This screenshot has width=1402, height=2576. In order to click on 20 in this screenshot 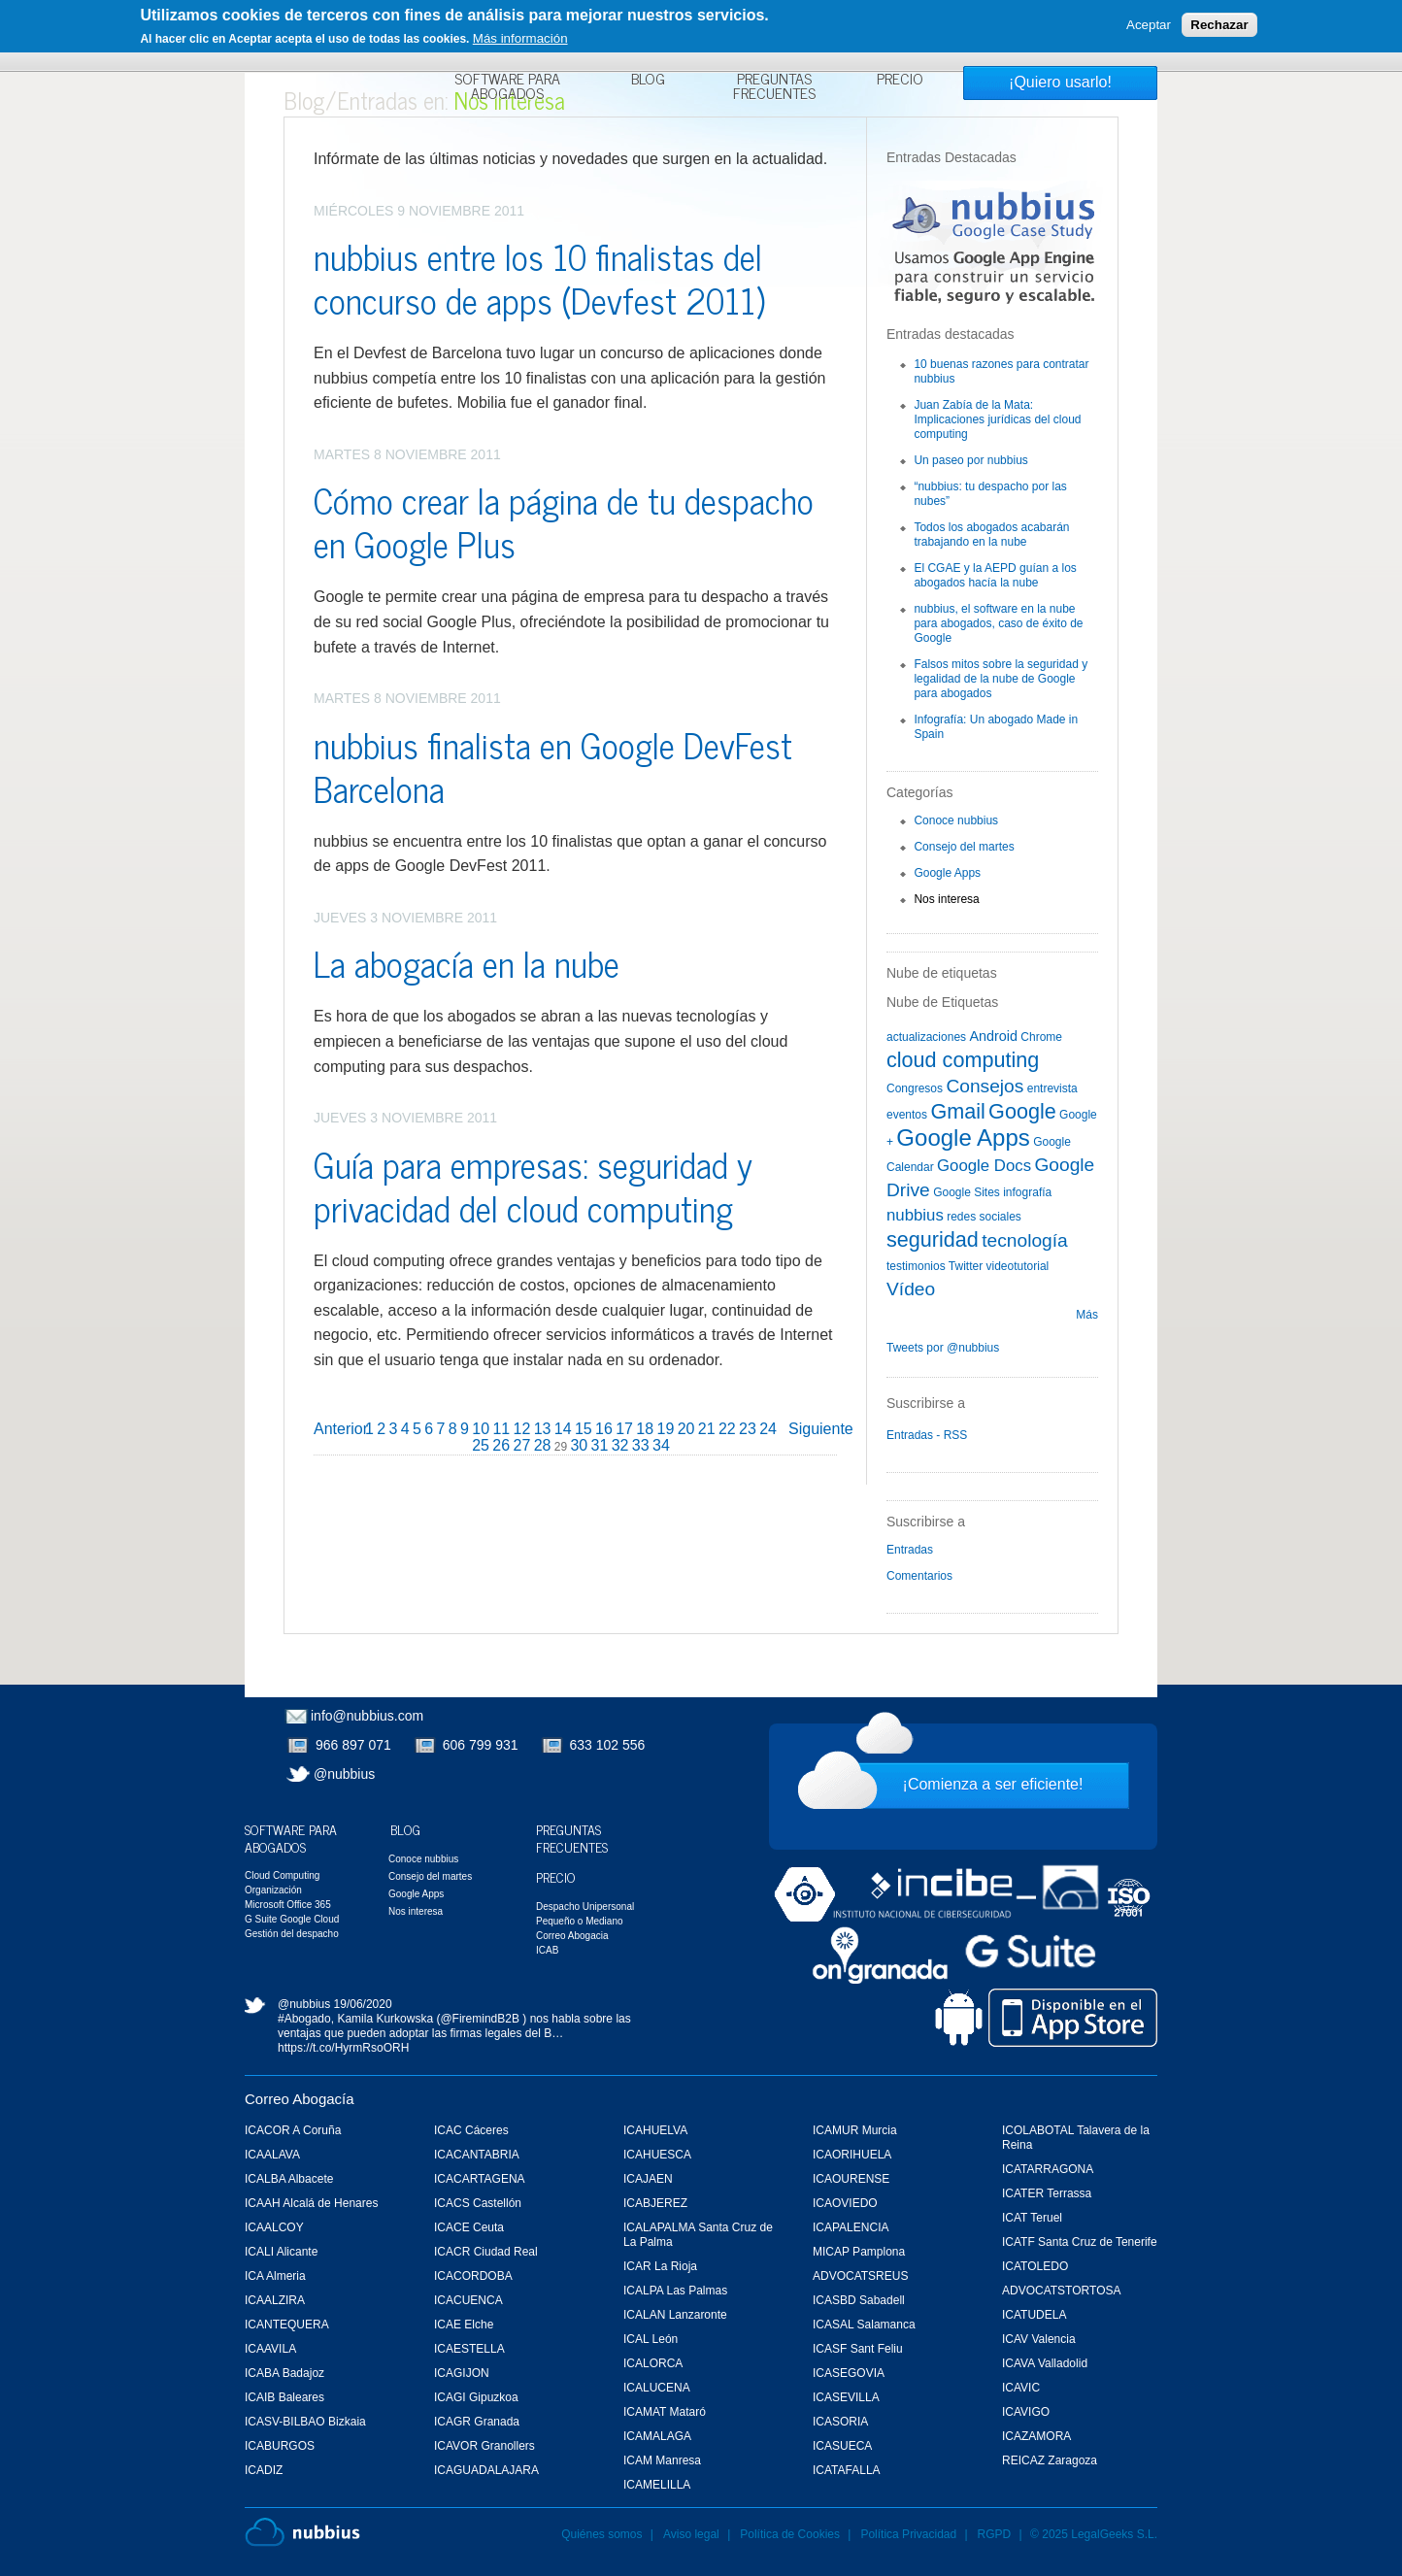, I will do `click(686, 1429)`.